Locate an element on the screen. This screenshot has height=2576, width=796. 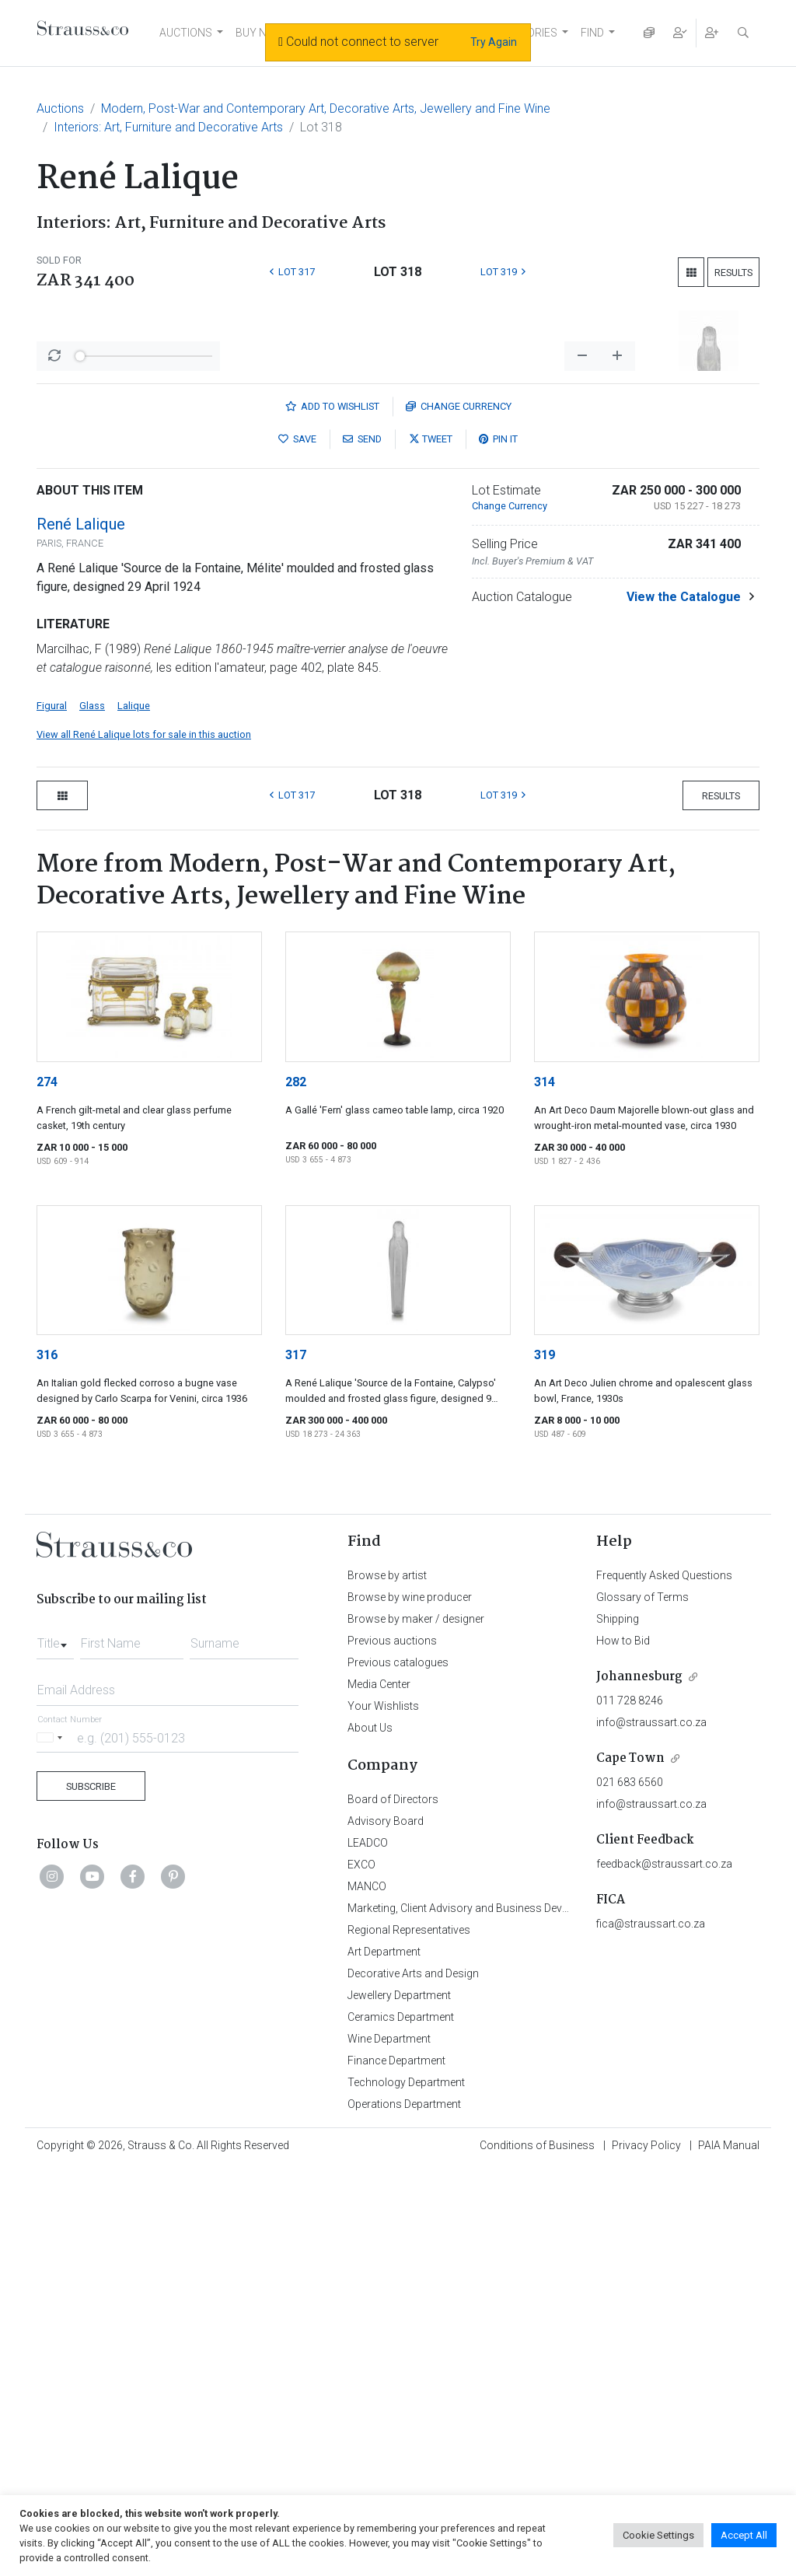
Jewellery Department is located at coordinates (399, 2402).